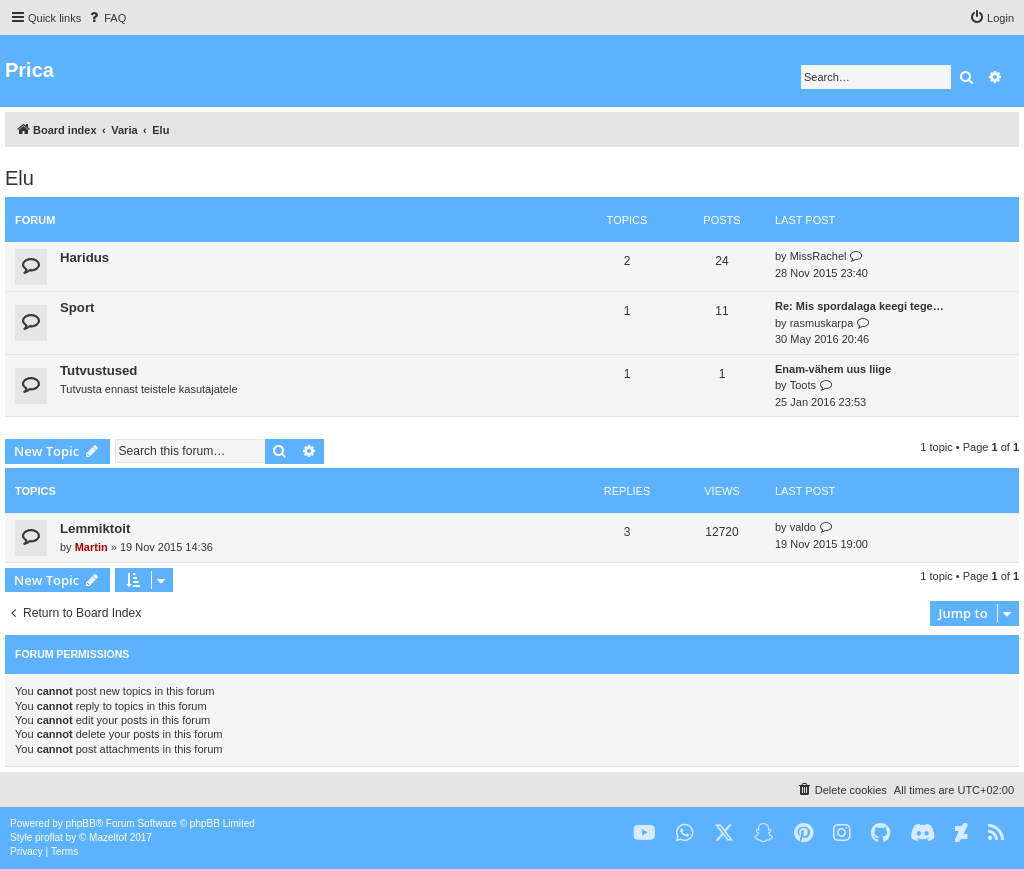 The width and height of the screenshot is (1024, 869). I want to click on Toots, so click(803, 385).